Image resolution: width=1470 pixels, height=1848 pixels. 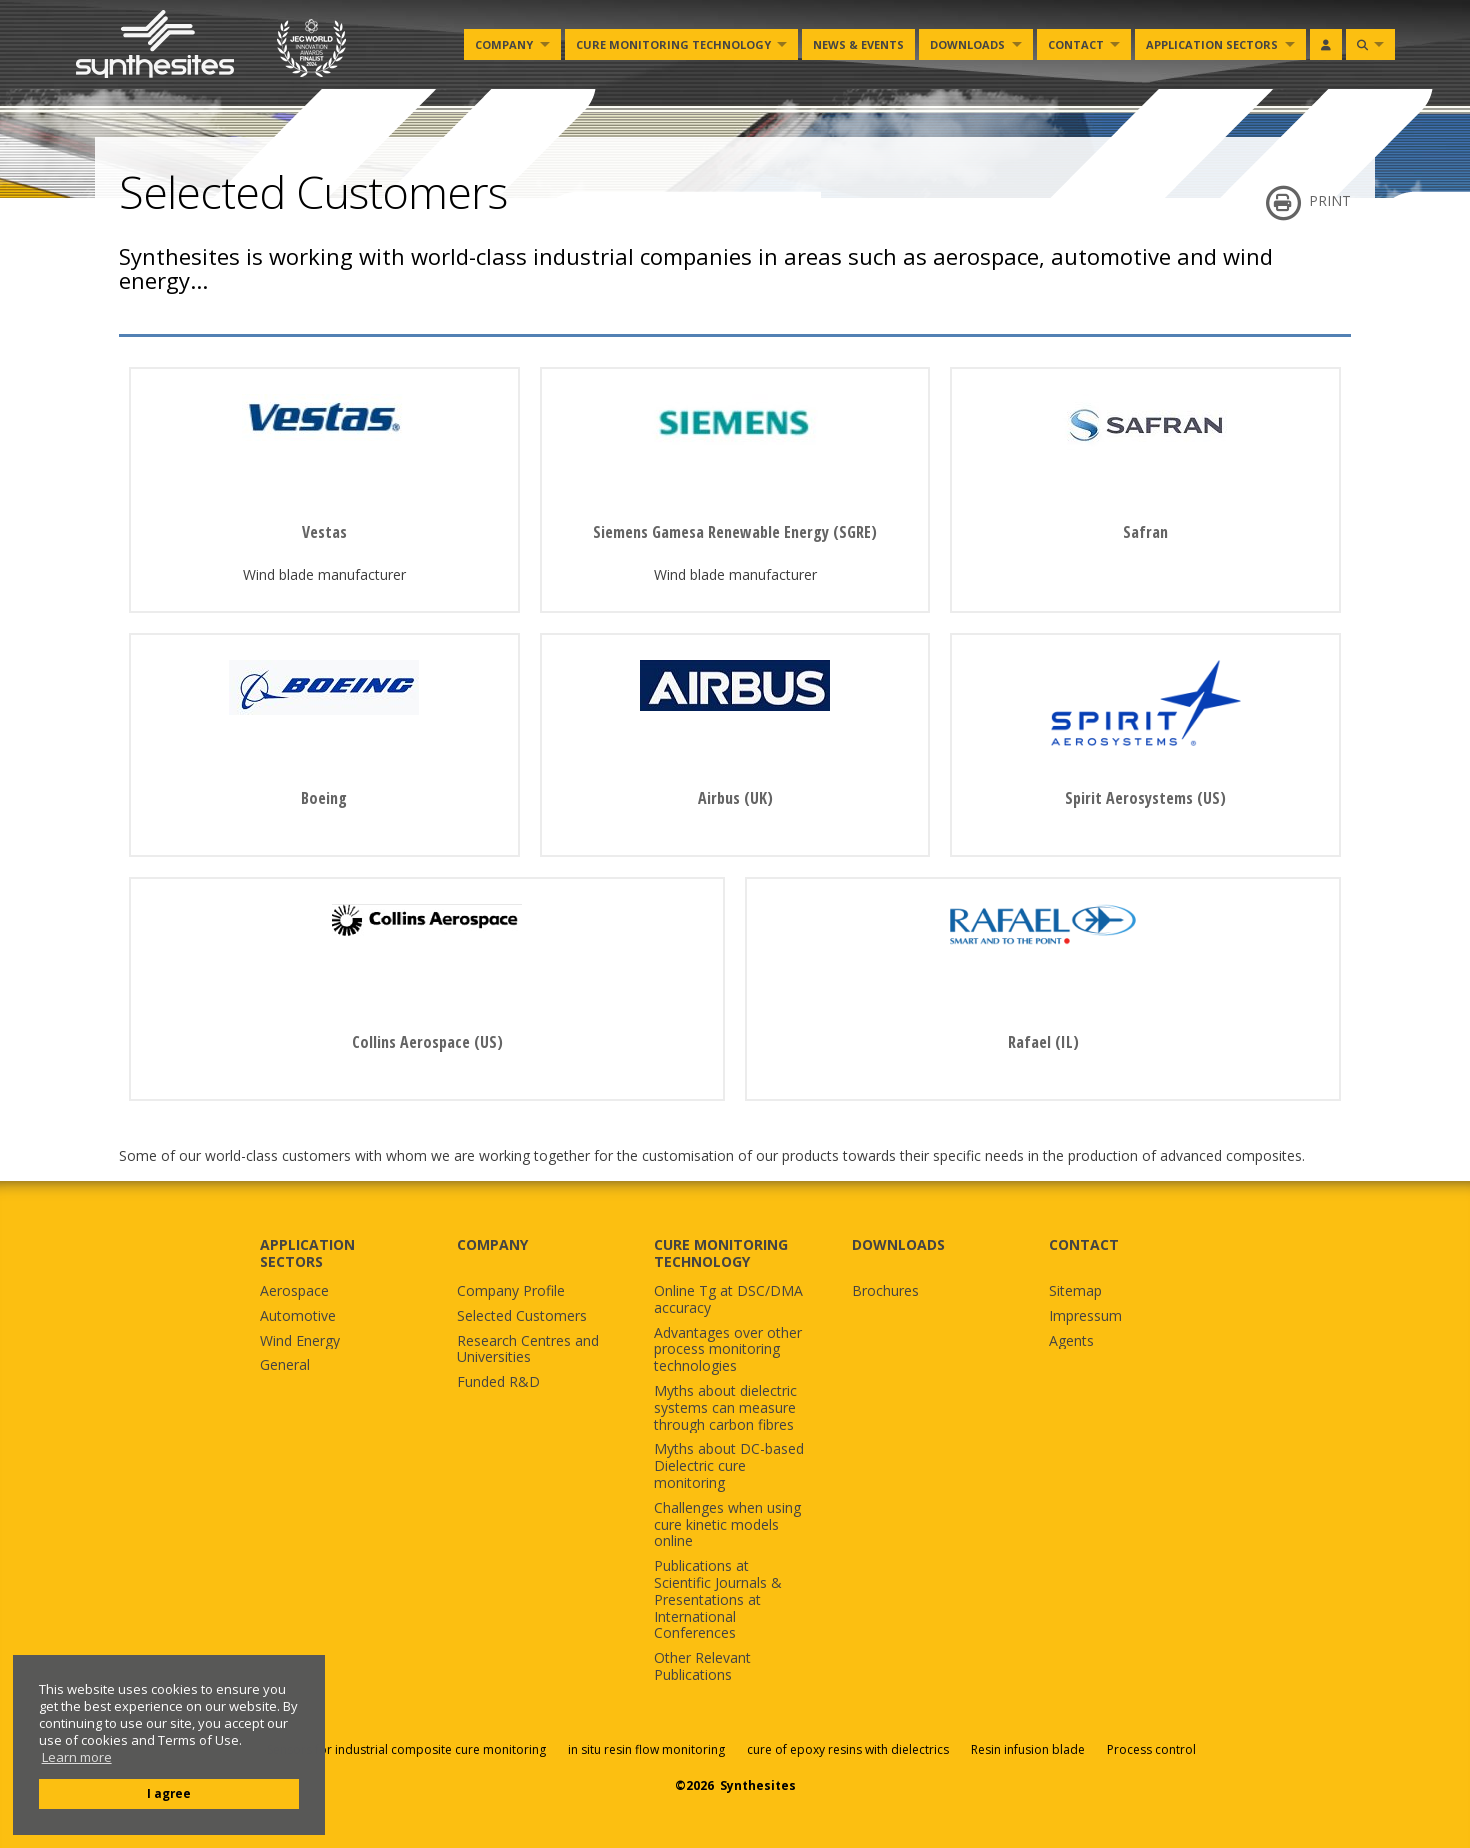 What do you see at coordinates (727, 1525) in the screenshot?
I see `Challenges when using cure kinetic models online` at bounding box center [727, 1525].